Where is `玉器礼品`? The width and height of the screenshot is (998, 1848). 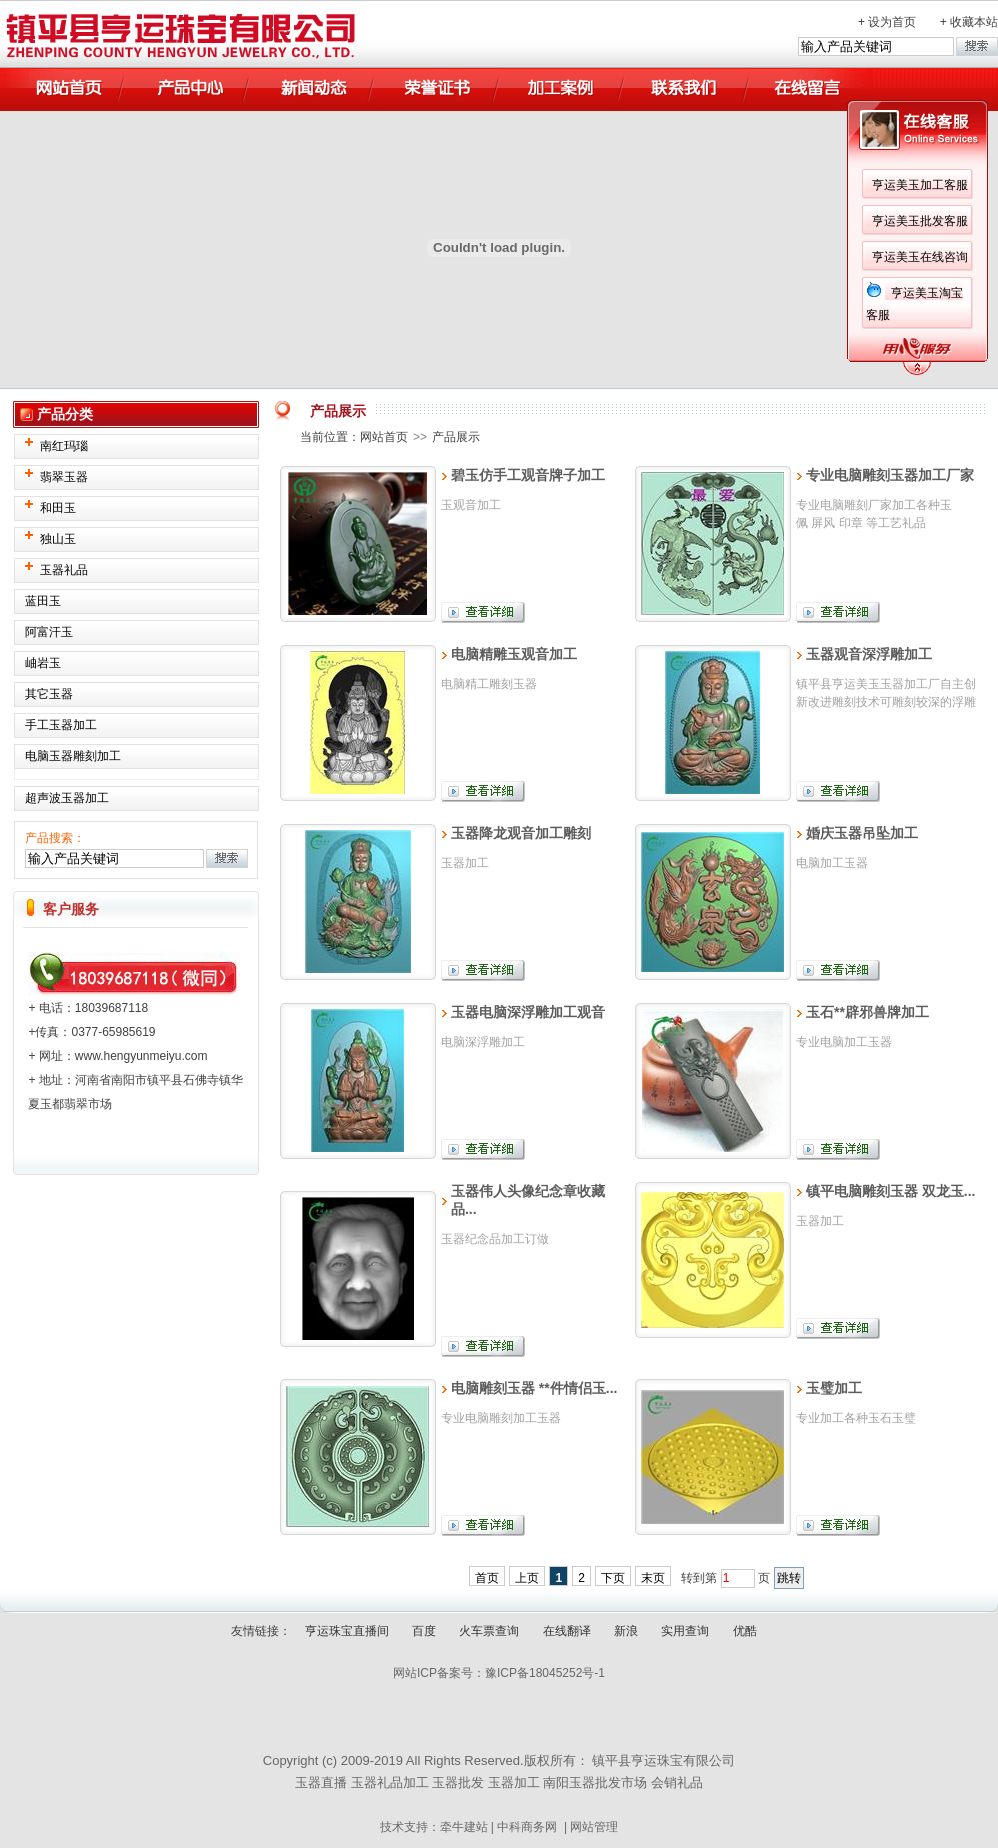 玉器礼品 is located at coordinates (64, 570).